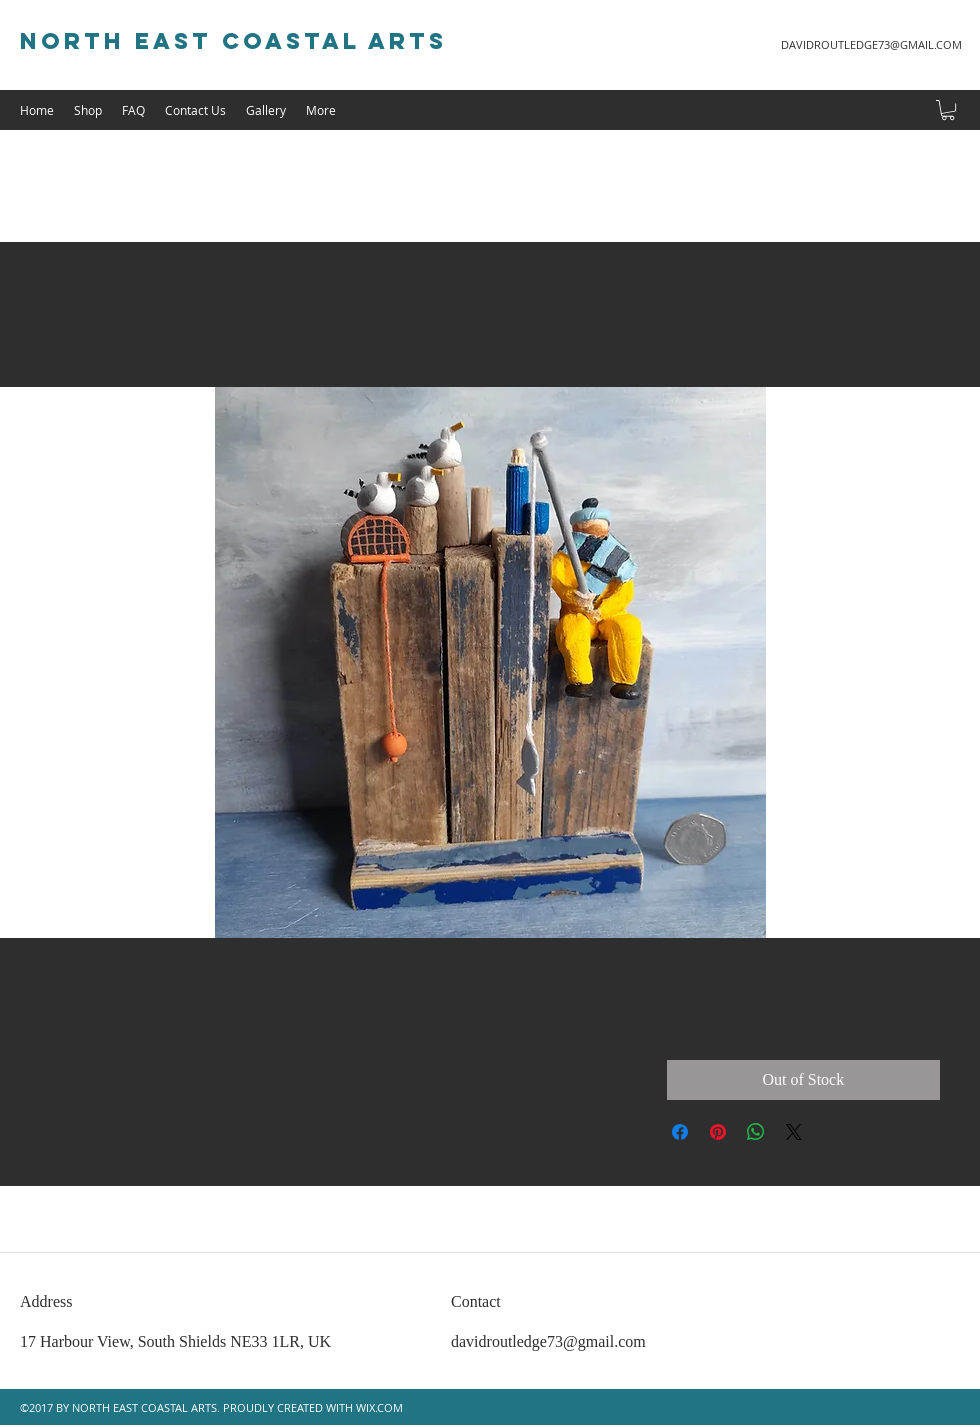 This screenshot has height=1427, width=980. I want to click on [Share on X], so click(794, 1132).